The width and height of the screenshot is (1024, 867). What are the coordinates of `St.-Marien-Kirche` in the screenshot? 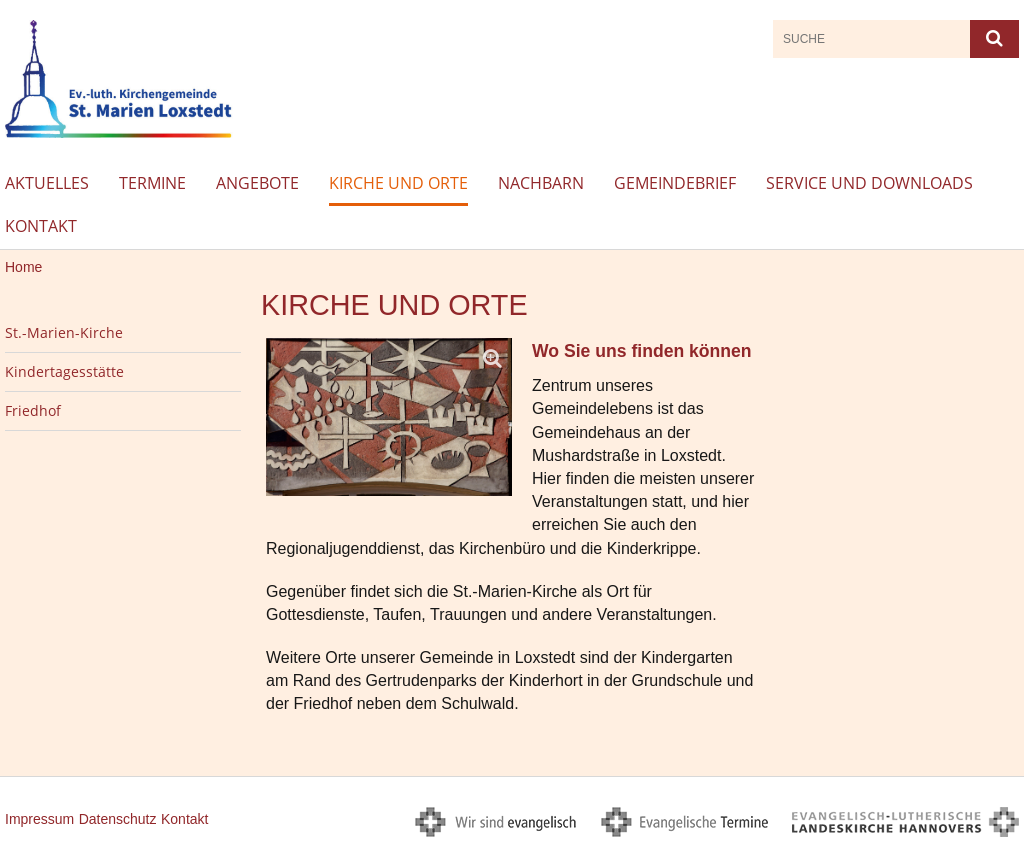 It's located at (64, 332).